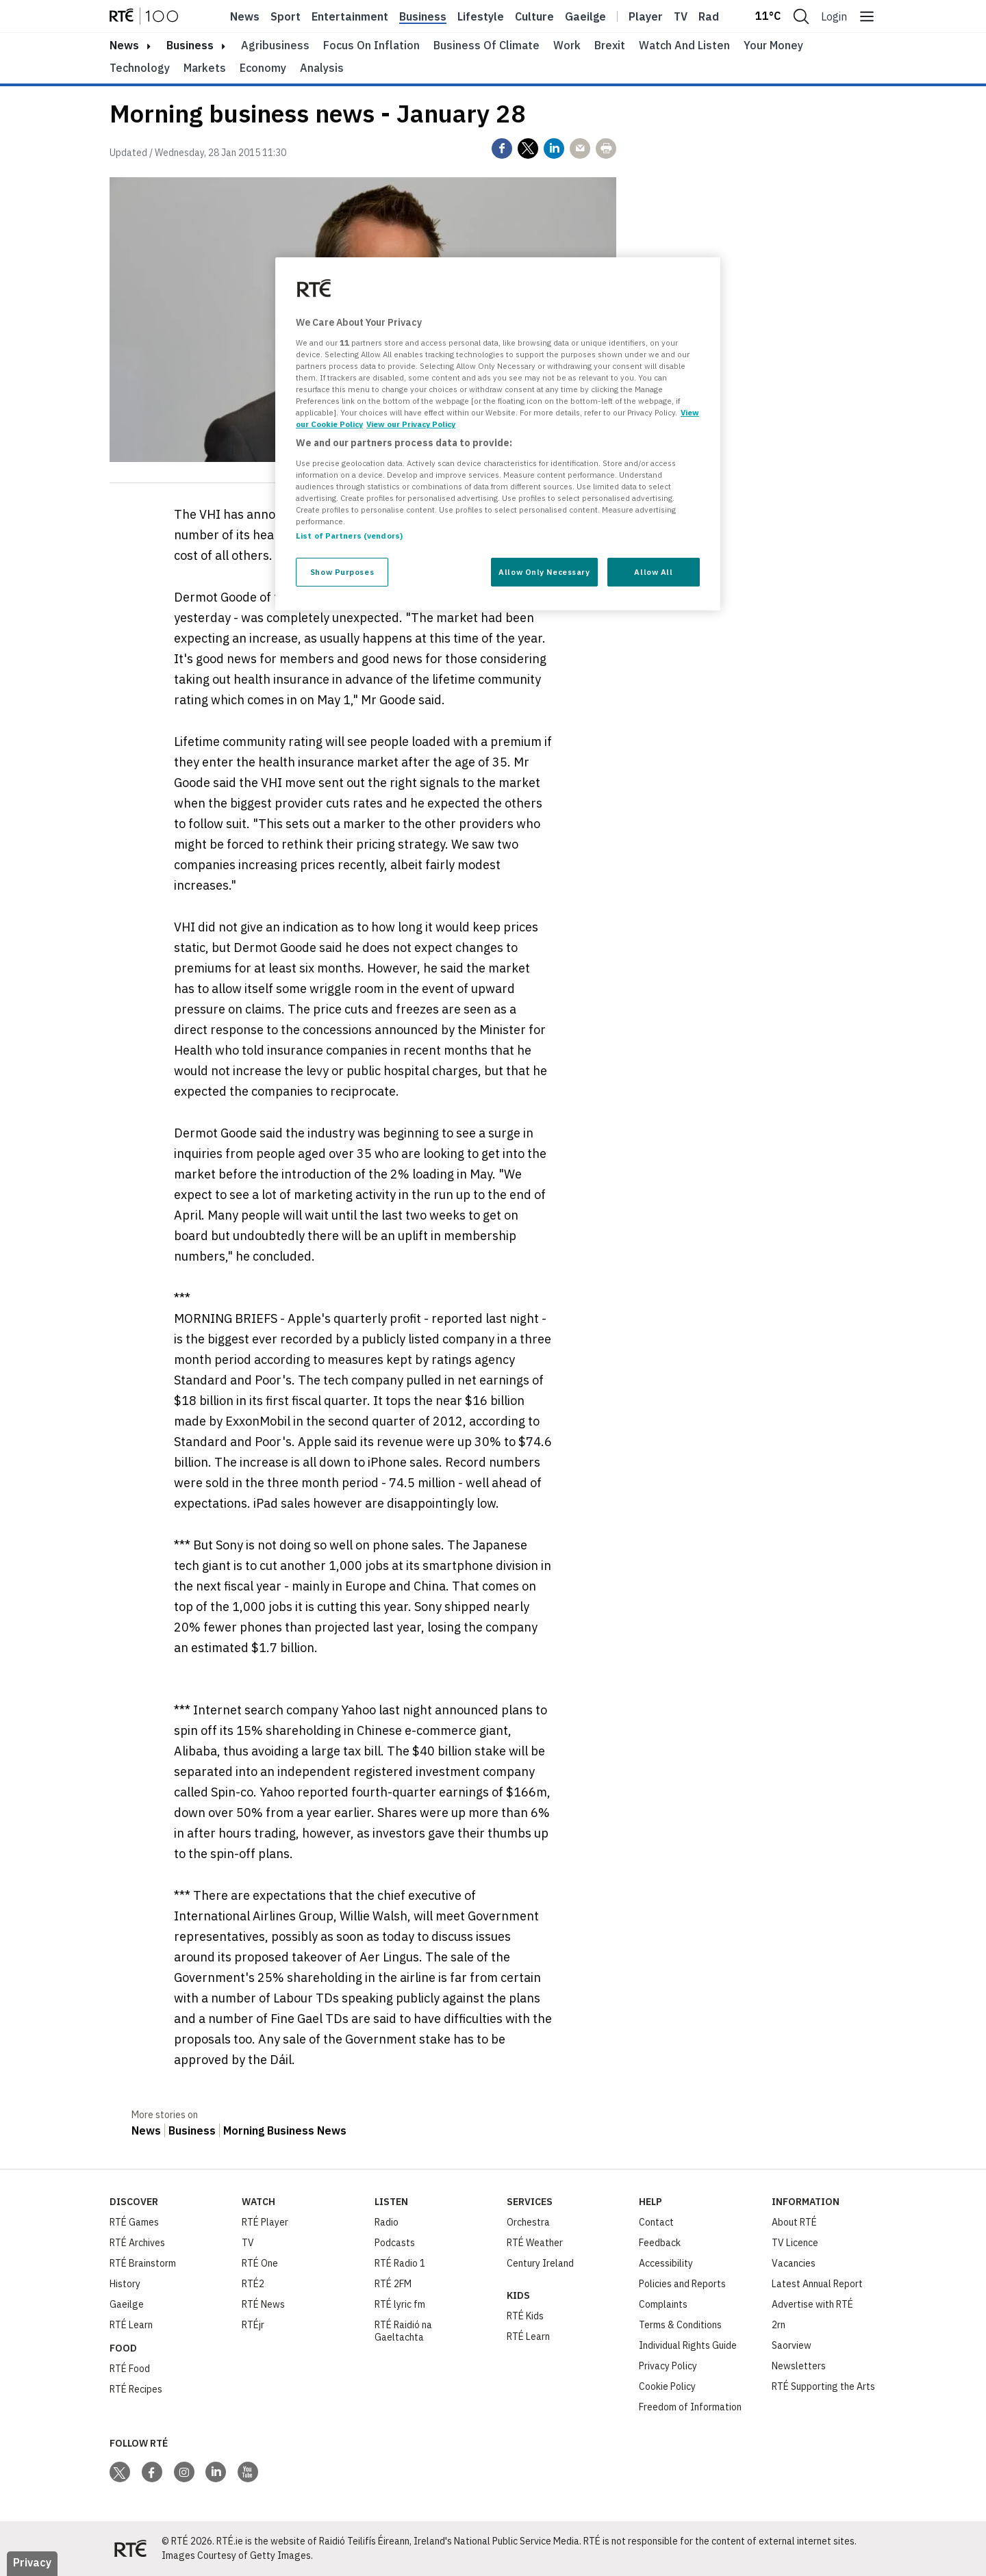  I want to click on Newsletters, so click(799, 2366).